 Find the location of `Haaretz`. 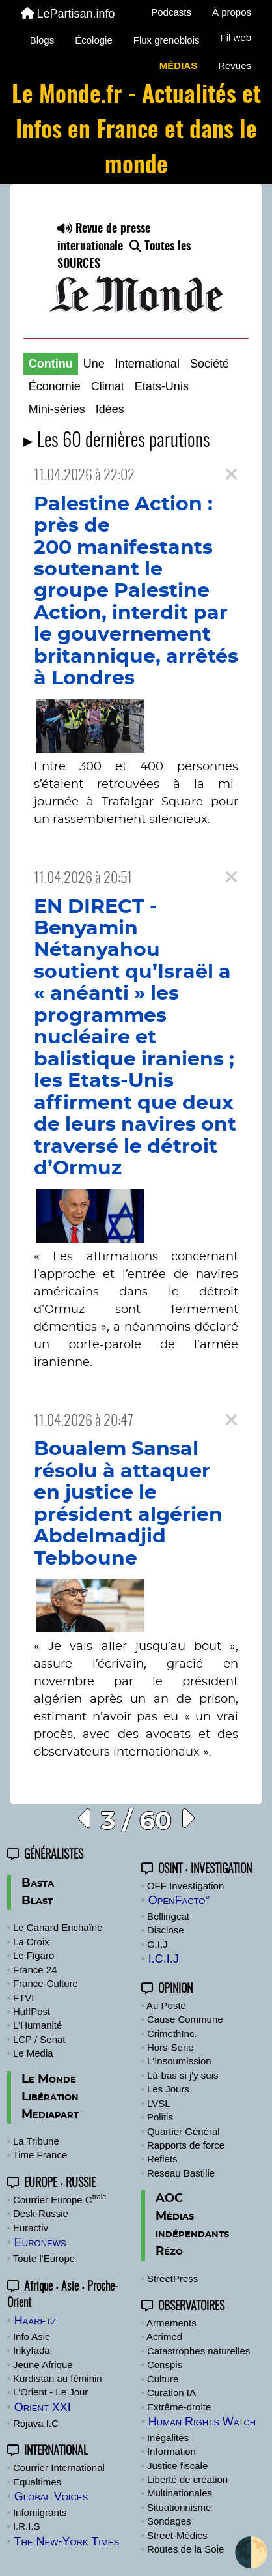

Haaretz is located at coordinates (35, 2320).